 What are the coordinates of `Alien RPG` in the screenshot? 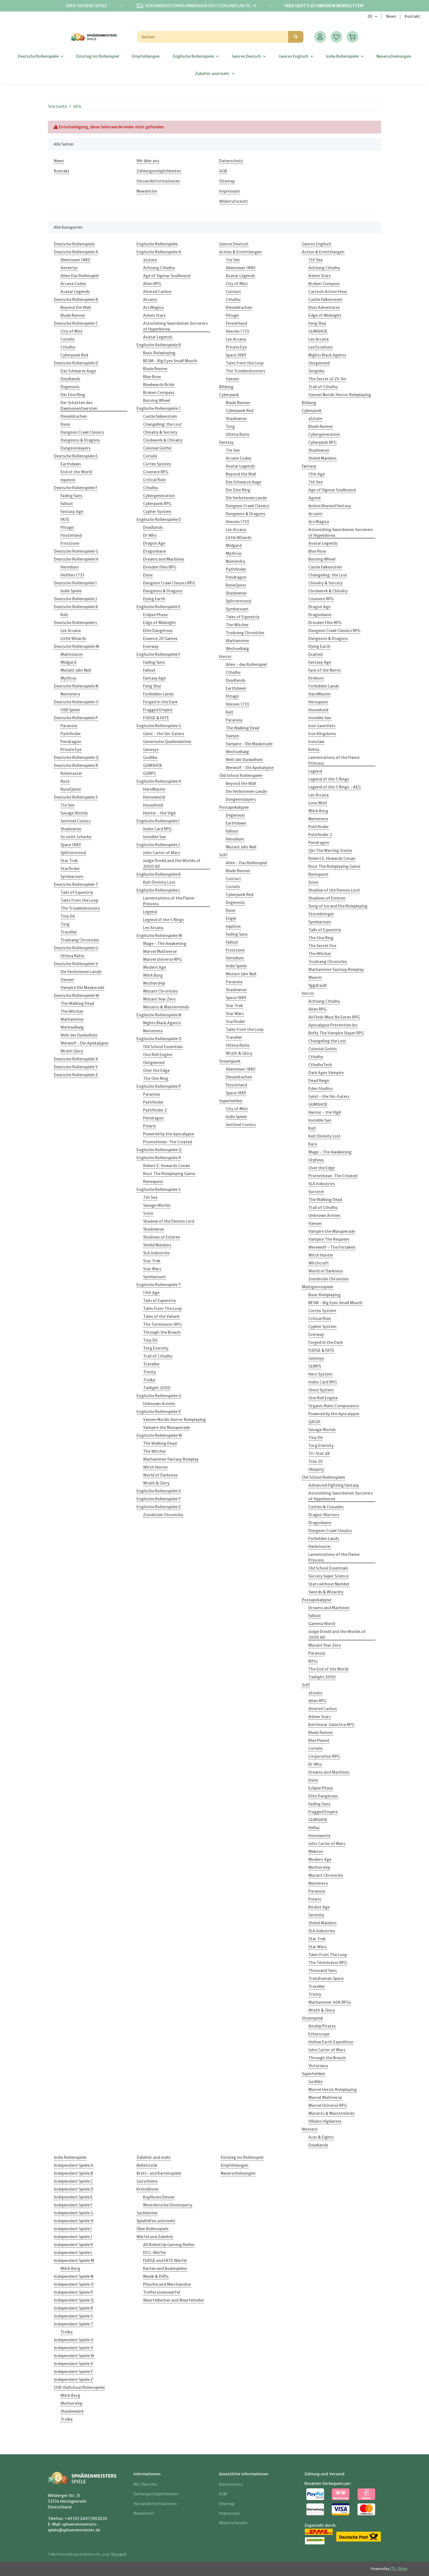 It's located at (152, 283).